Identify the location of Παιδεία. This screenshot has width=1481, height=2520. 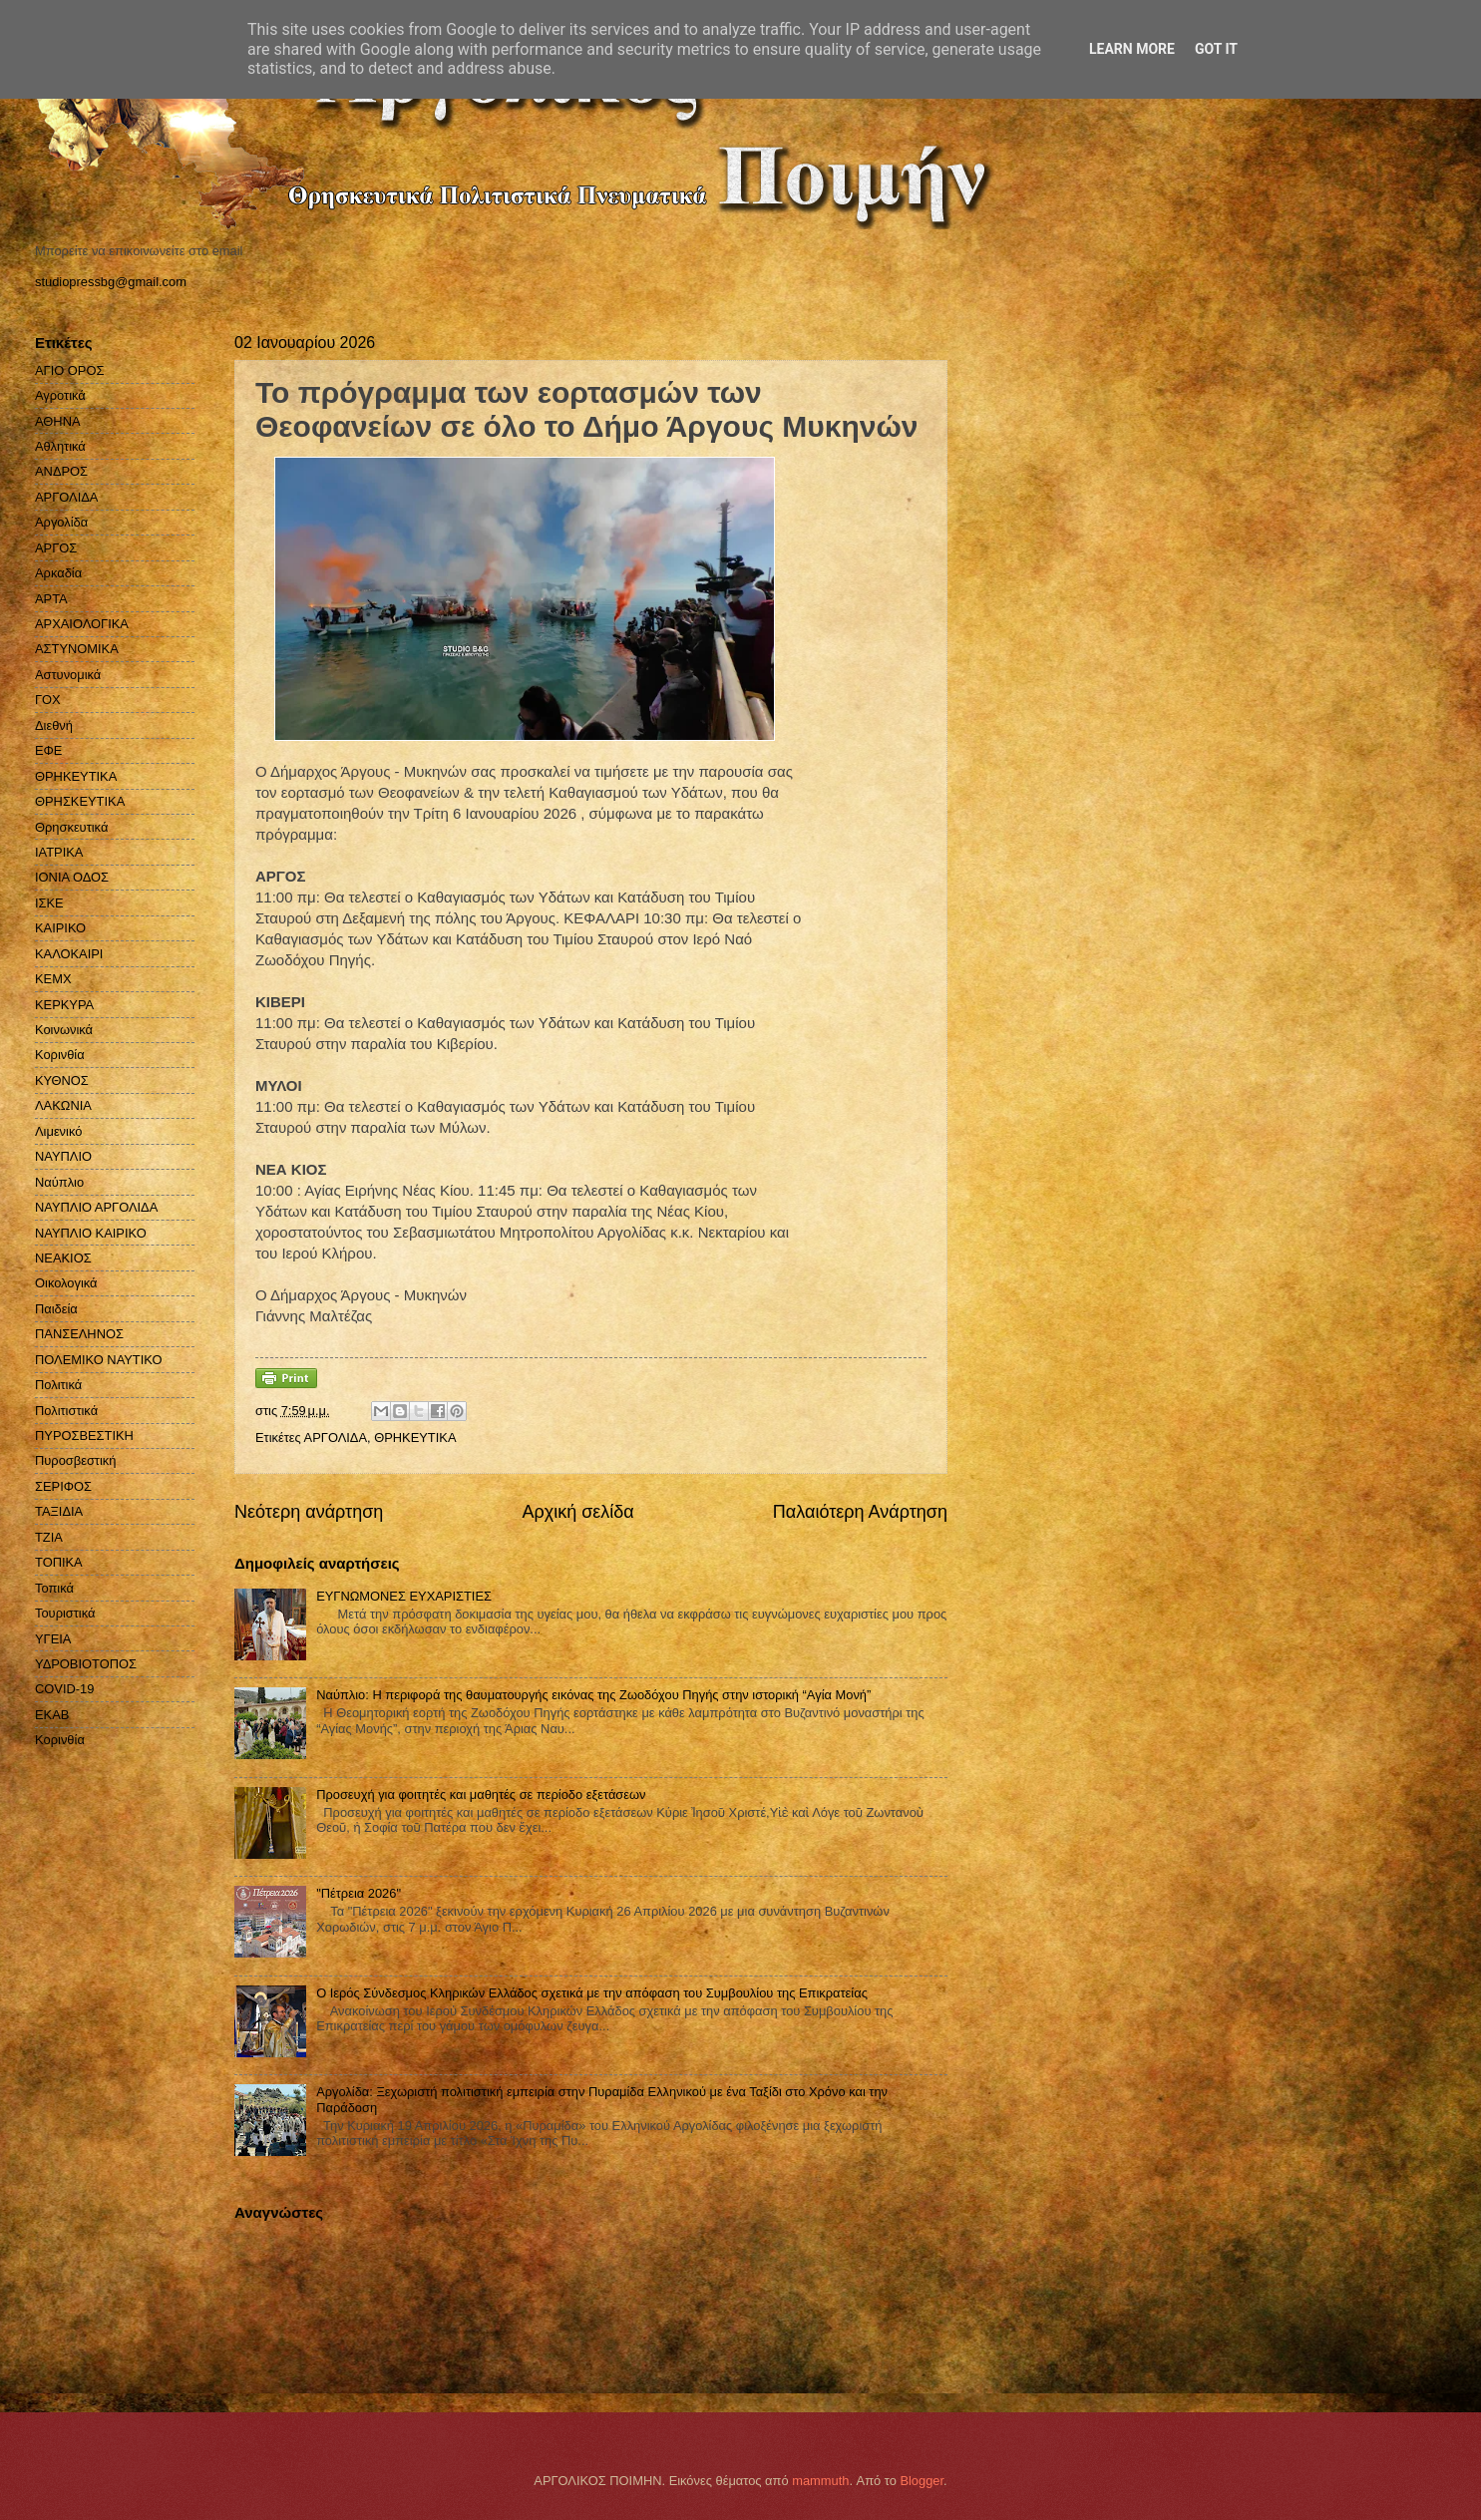
(56, 1308).